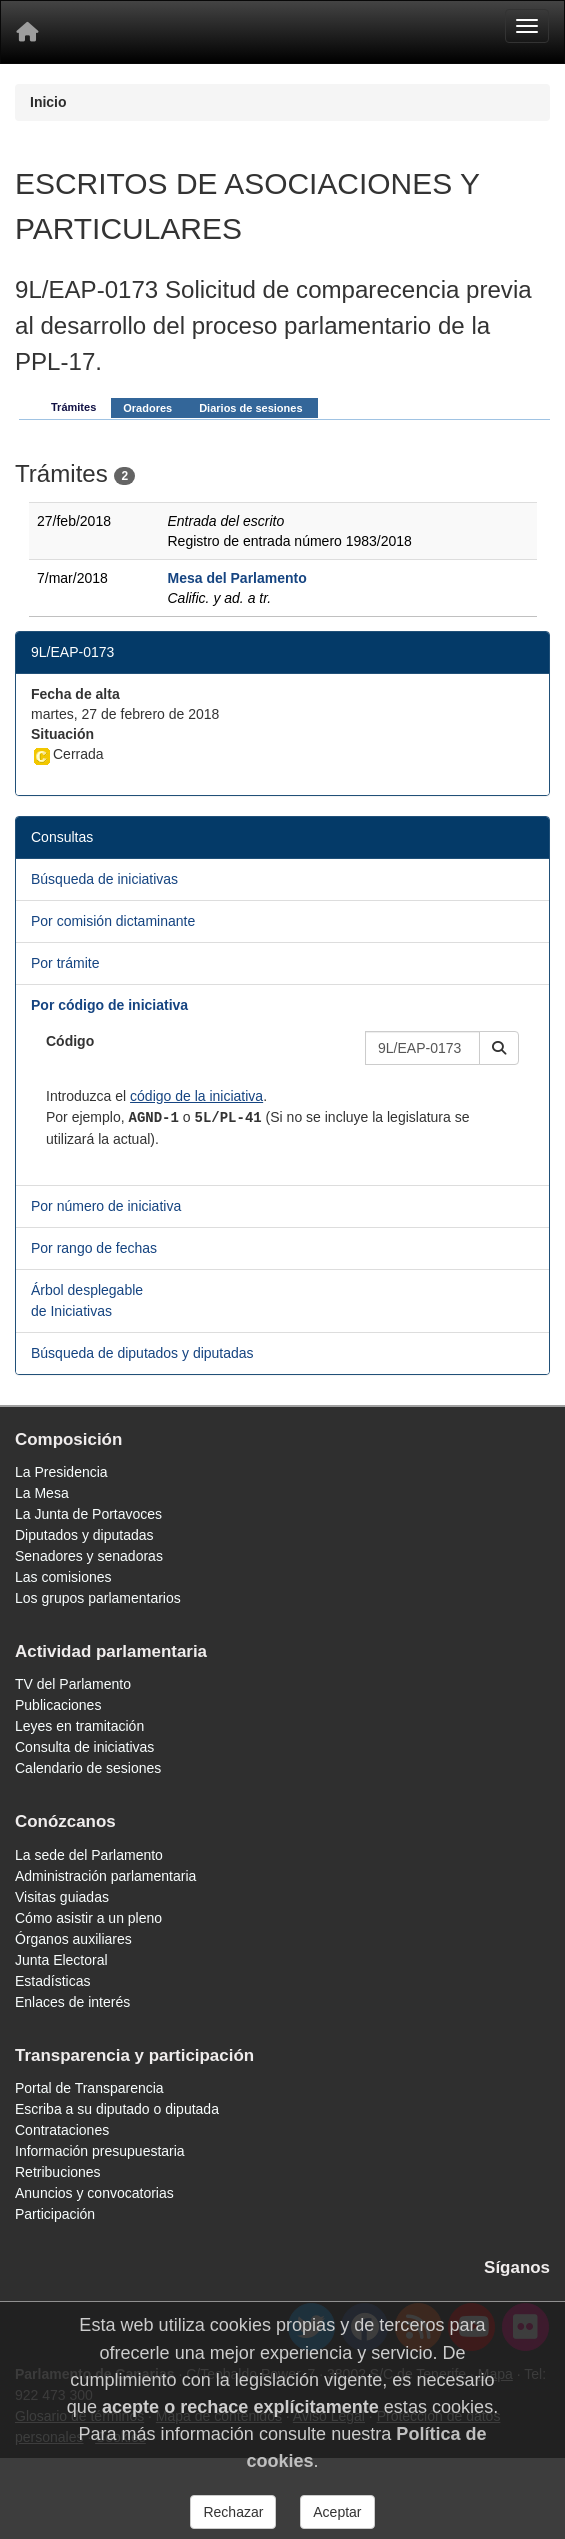  I want to click on Consulta de iniciativas, so click(84, 1747).